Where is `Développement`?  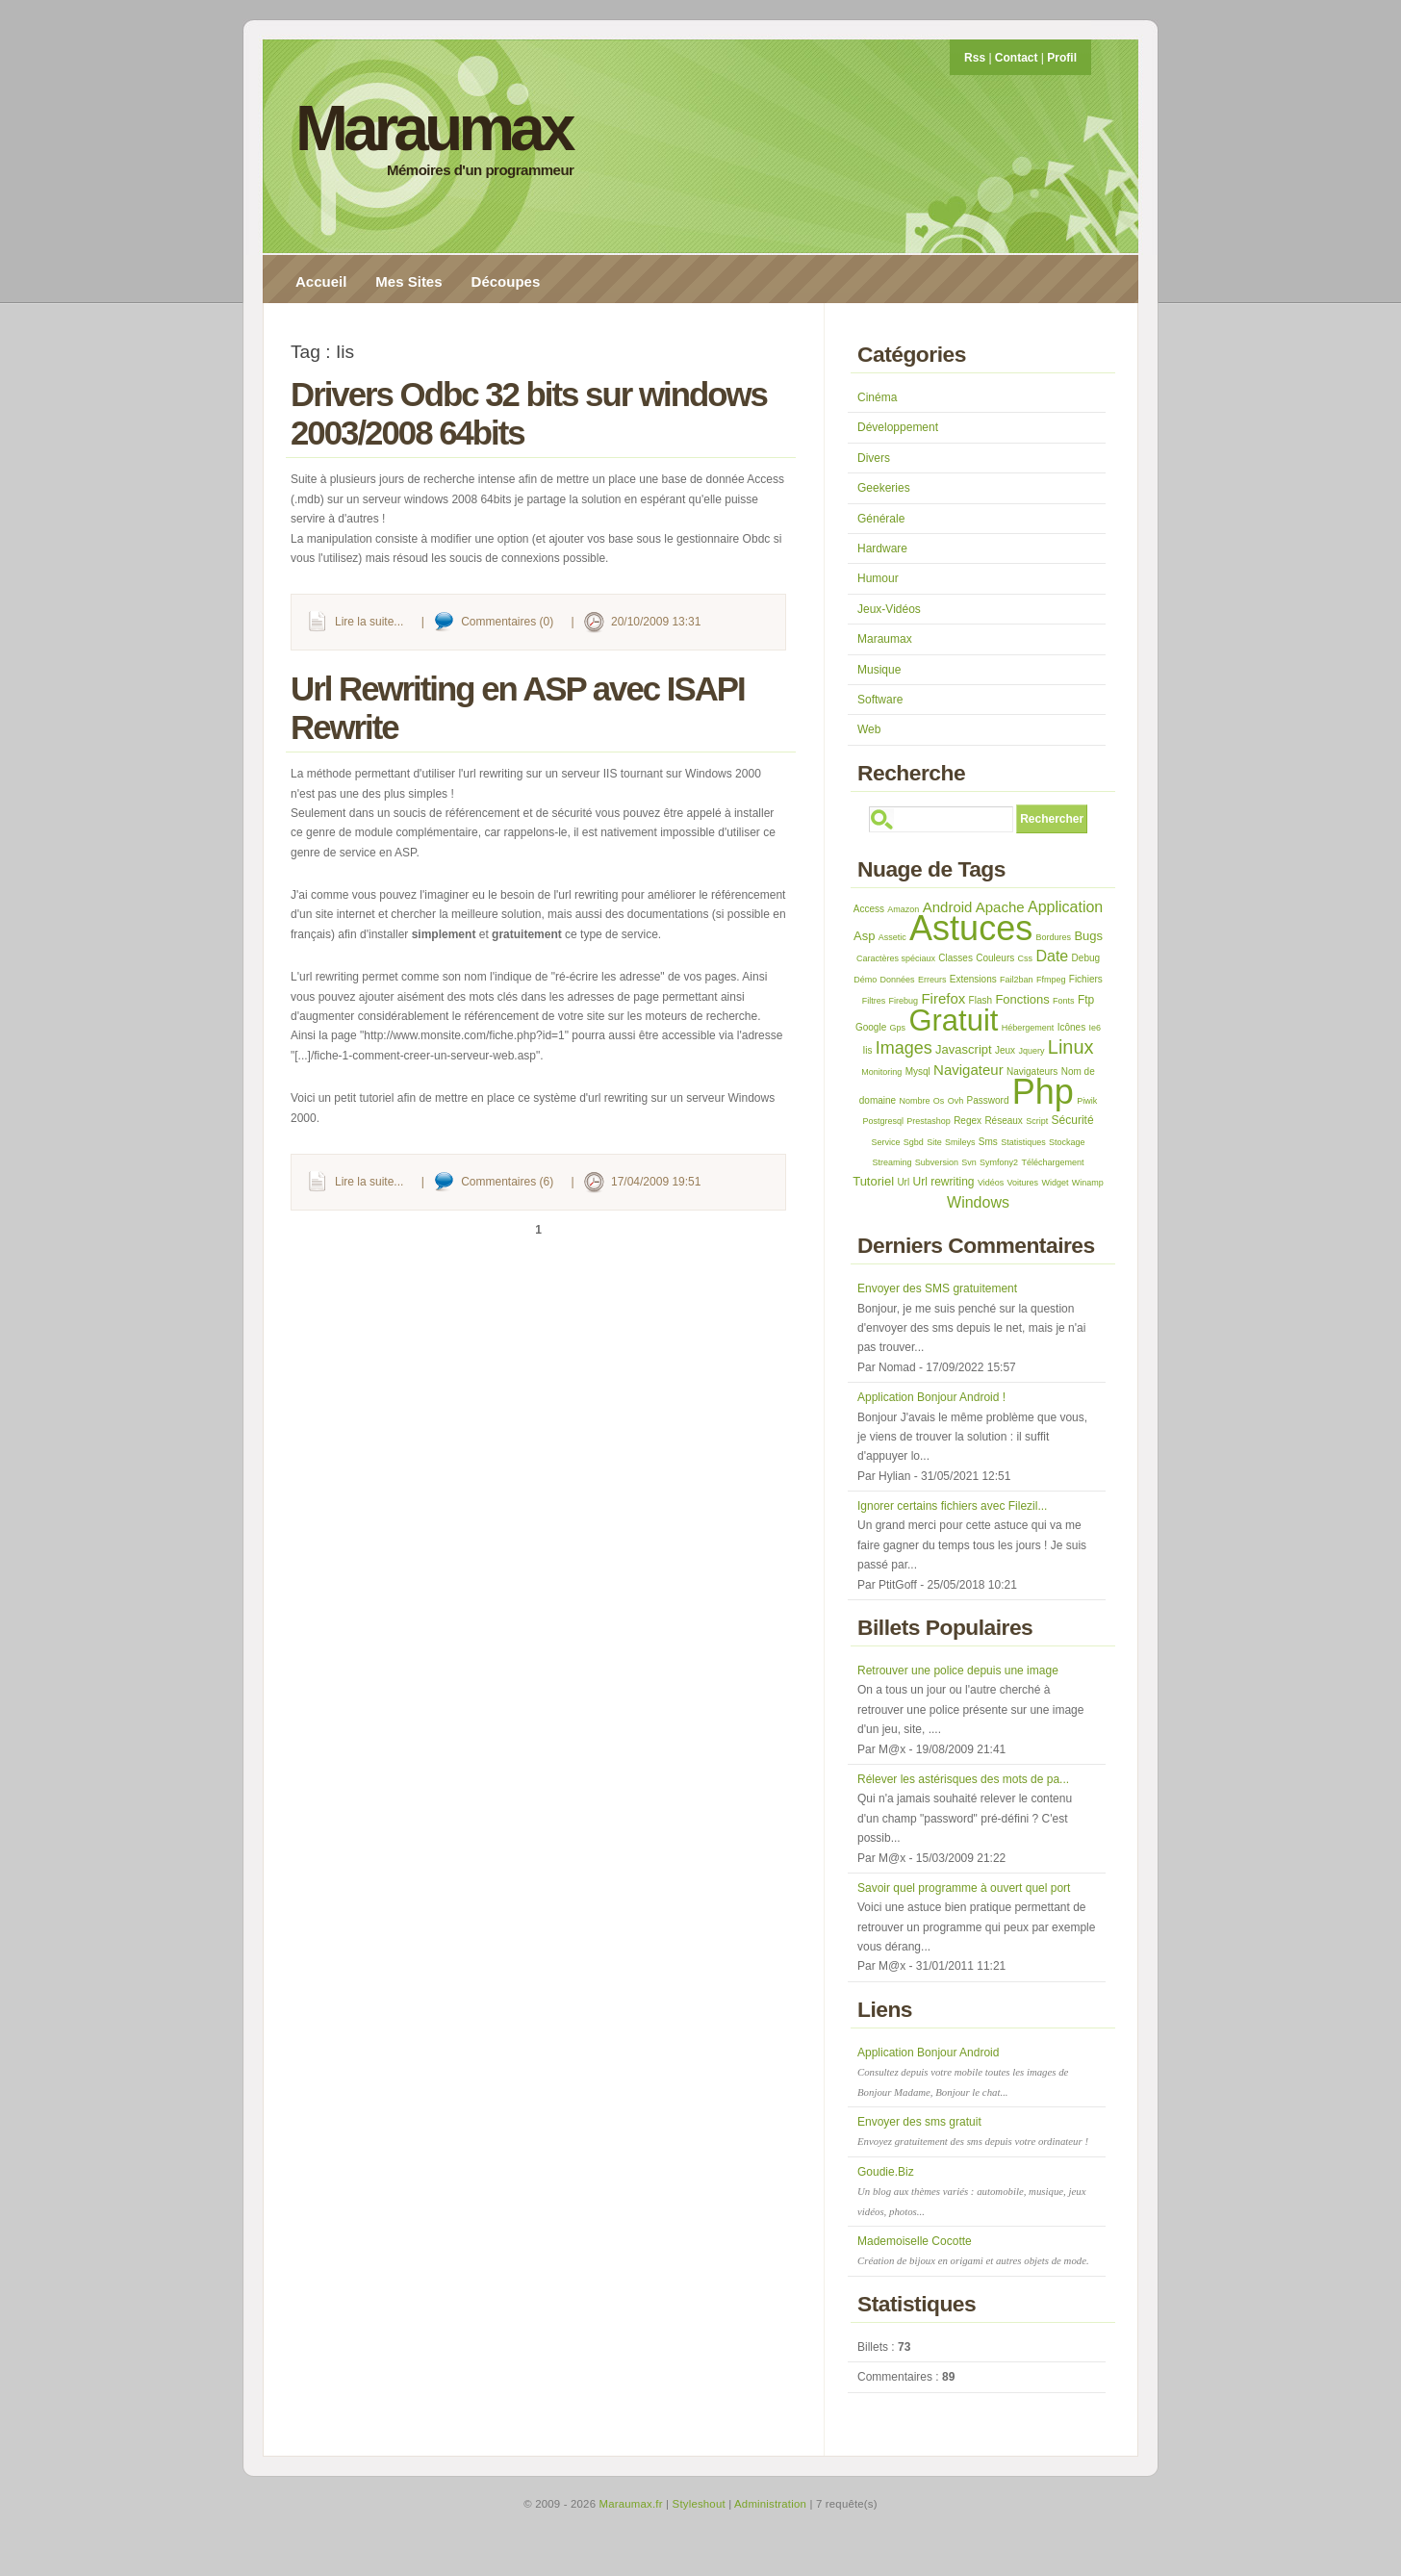
Développement is located at coordinates (897, 427).